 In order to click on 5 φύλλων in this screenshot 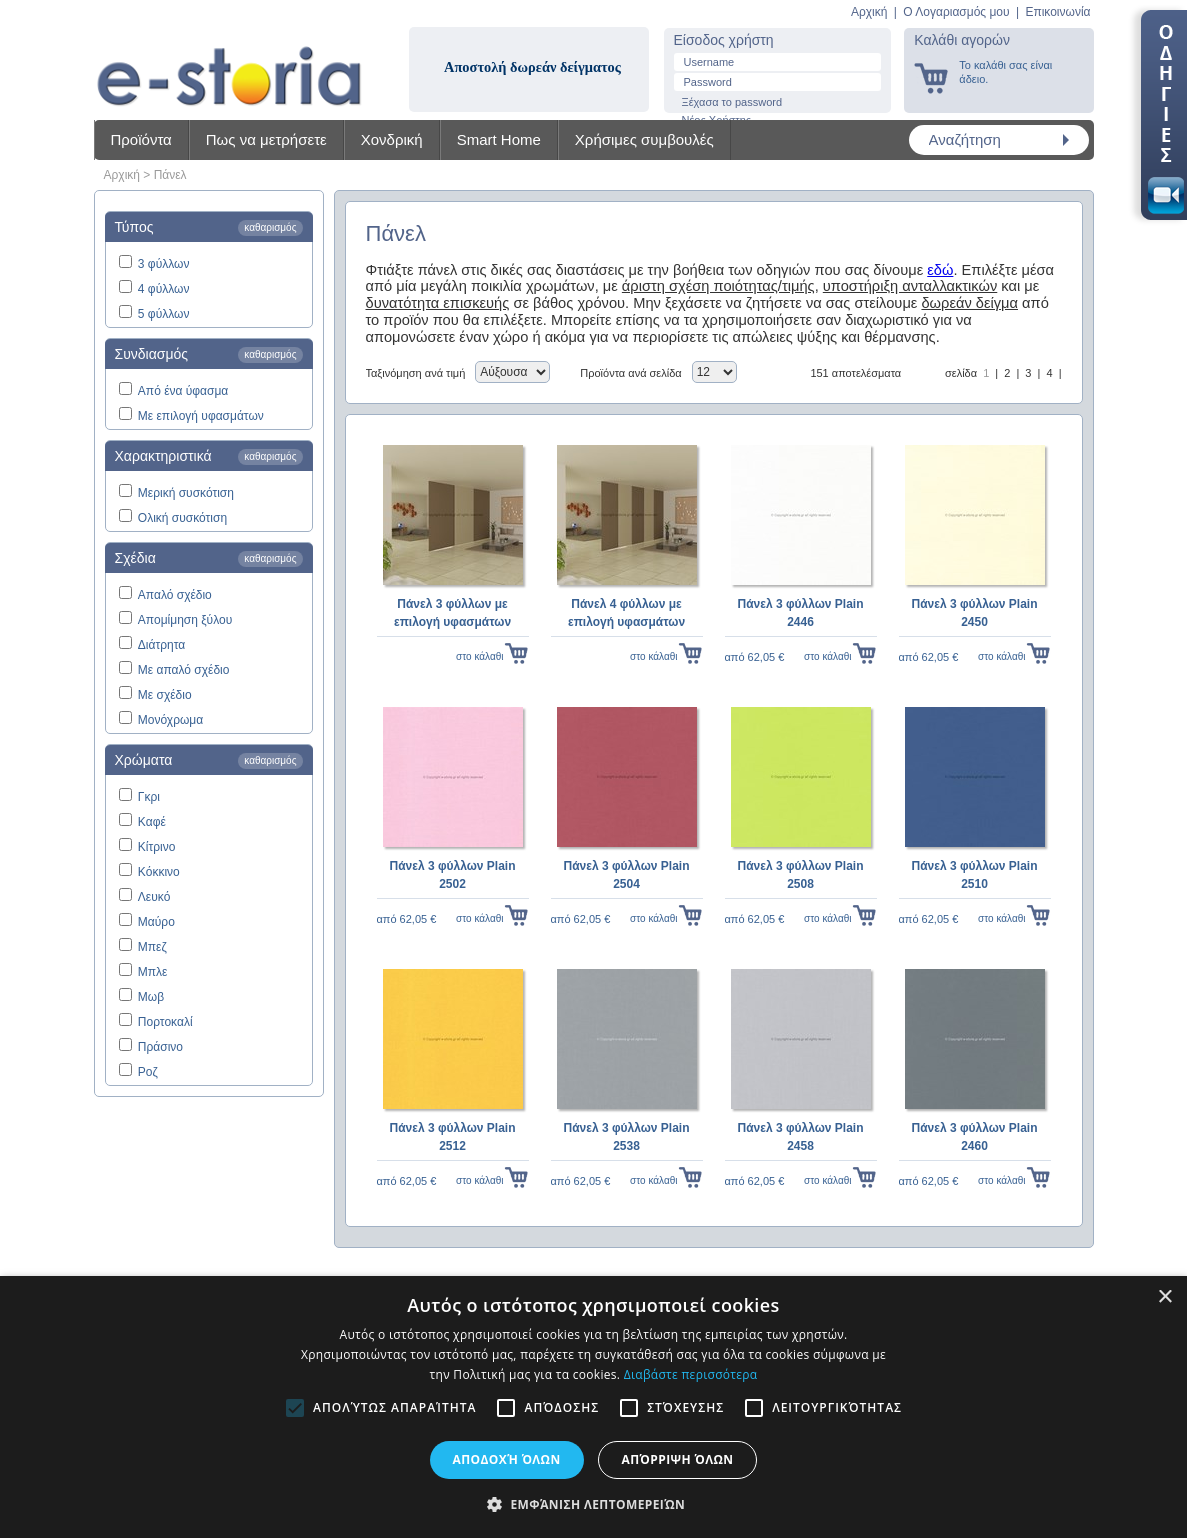, I will do `click(164, 314)`.